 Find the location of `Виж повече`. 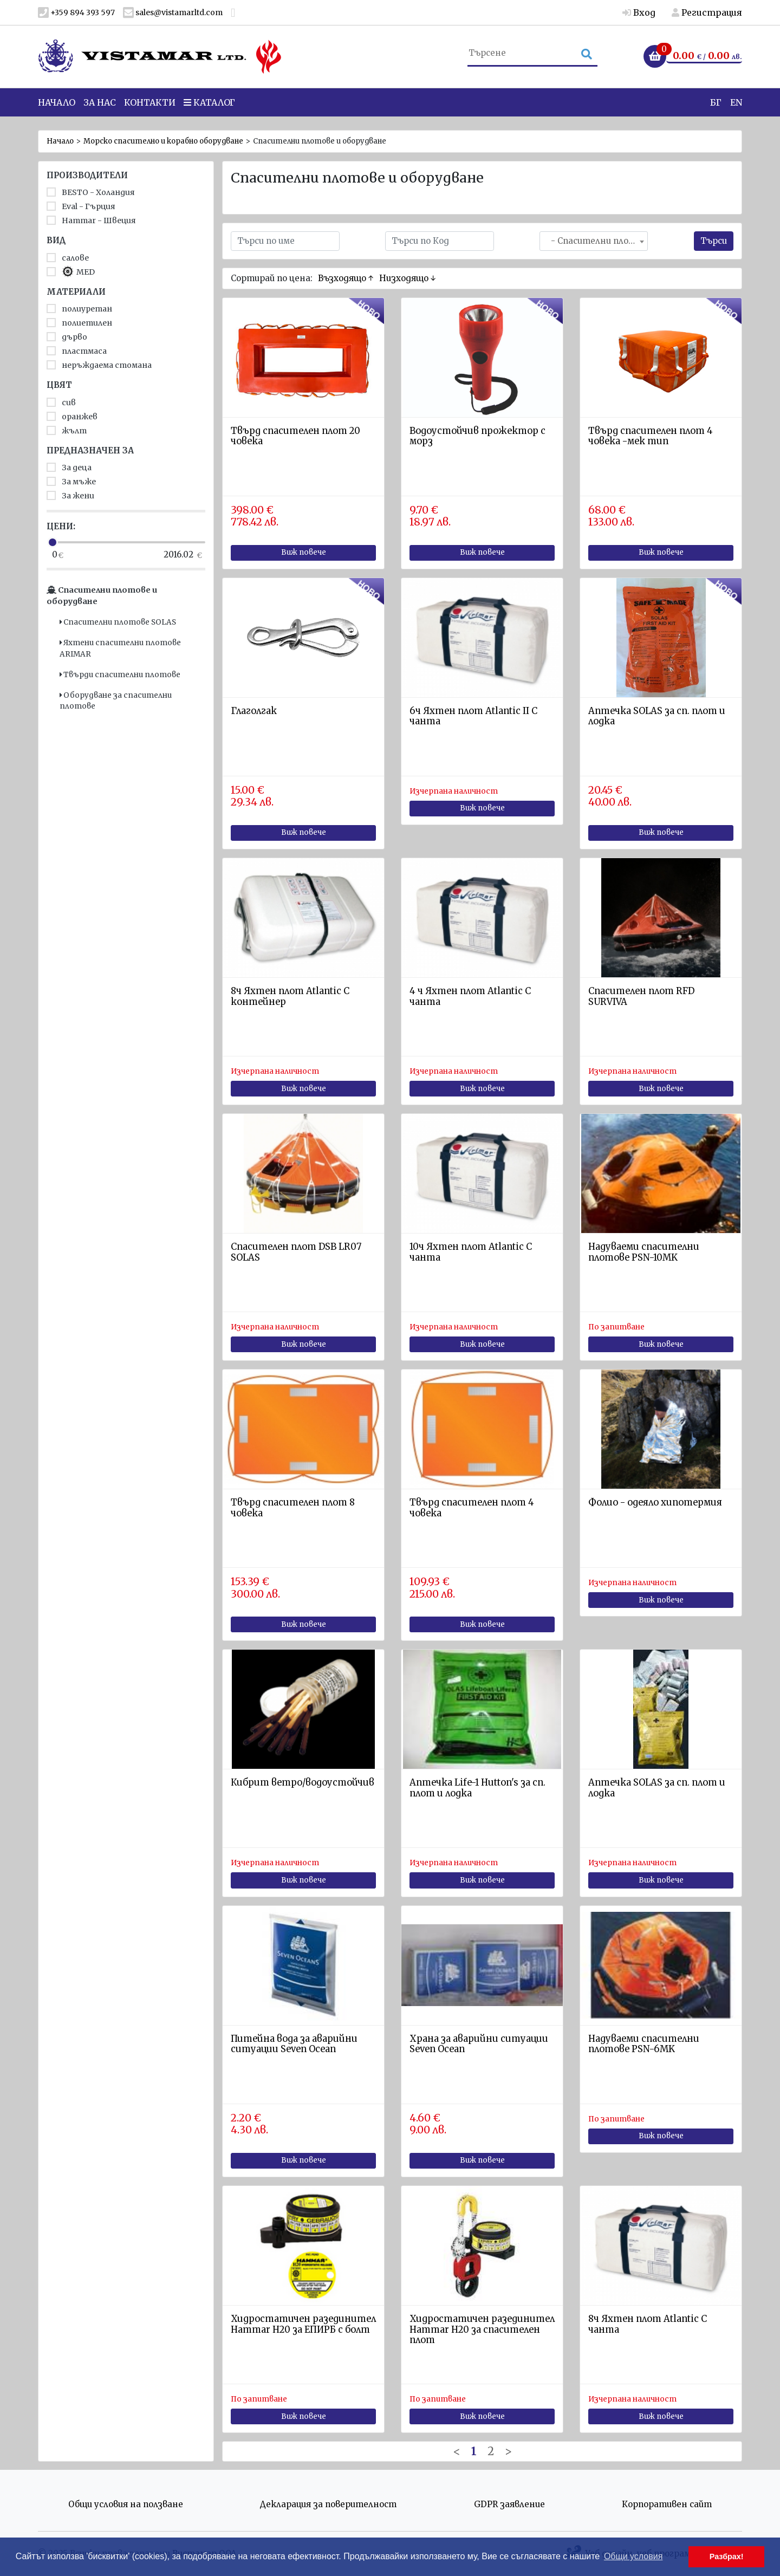

Виж повече is located at coordinates (303, 552).